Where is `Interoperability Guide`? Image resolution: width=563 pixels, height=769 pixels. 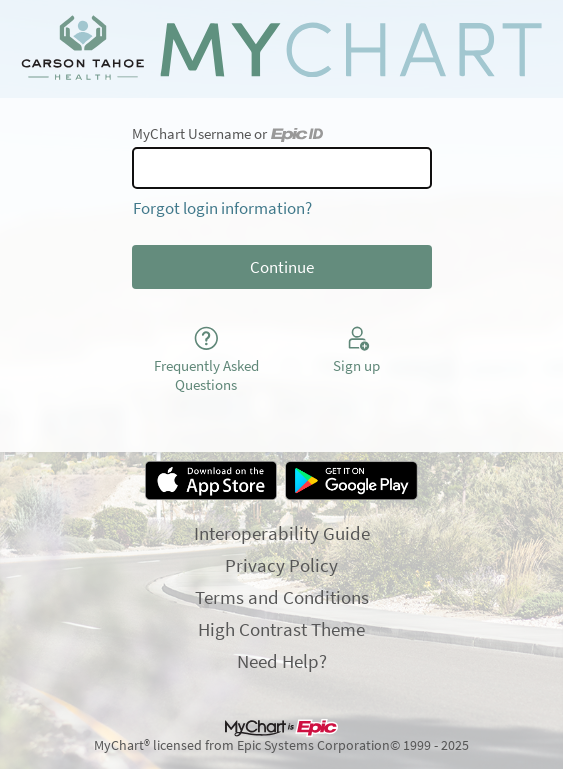
Interoperability Guide is located at coordinates (282, 533).